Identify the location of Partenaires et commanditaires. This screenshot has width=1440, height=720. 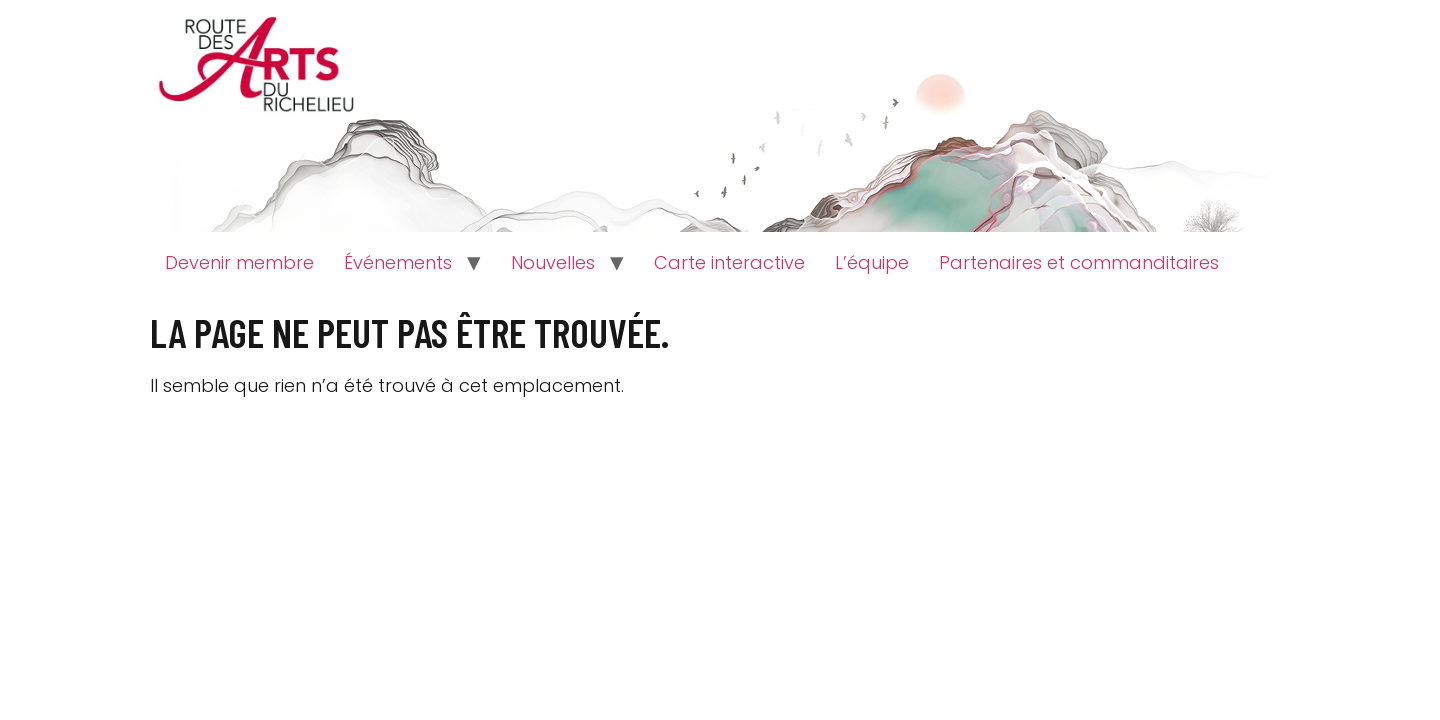
(1079, 262).